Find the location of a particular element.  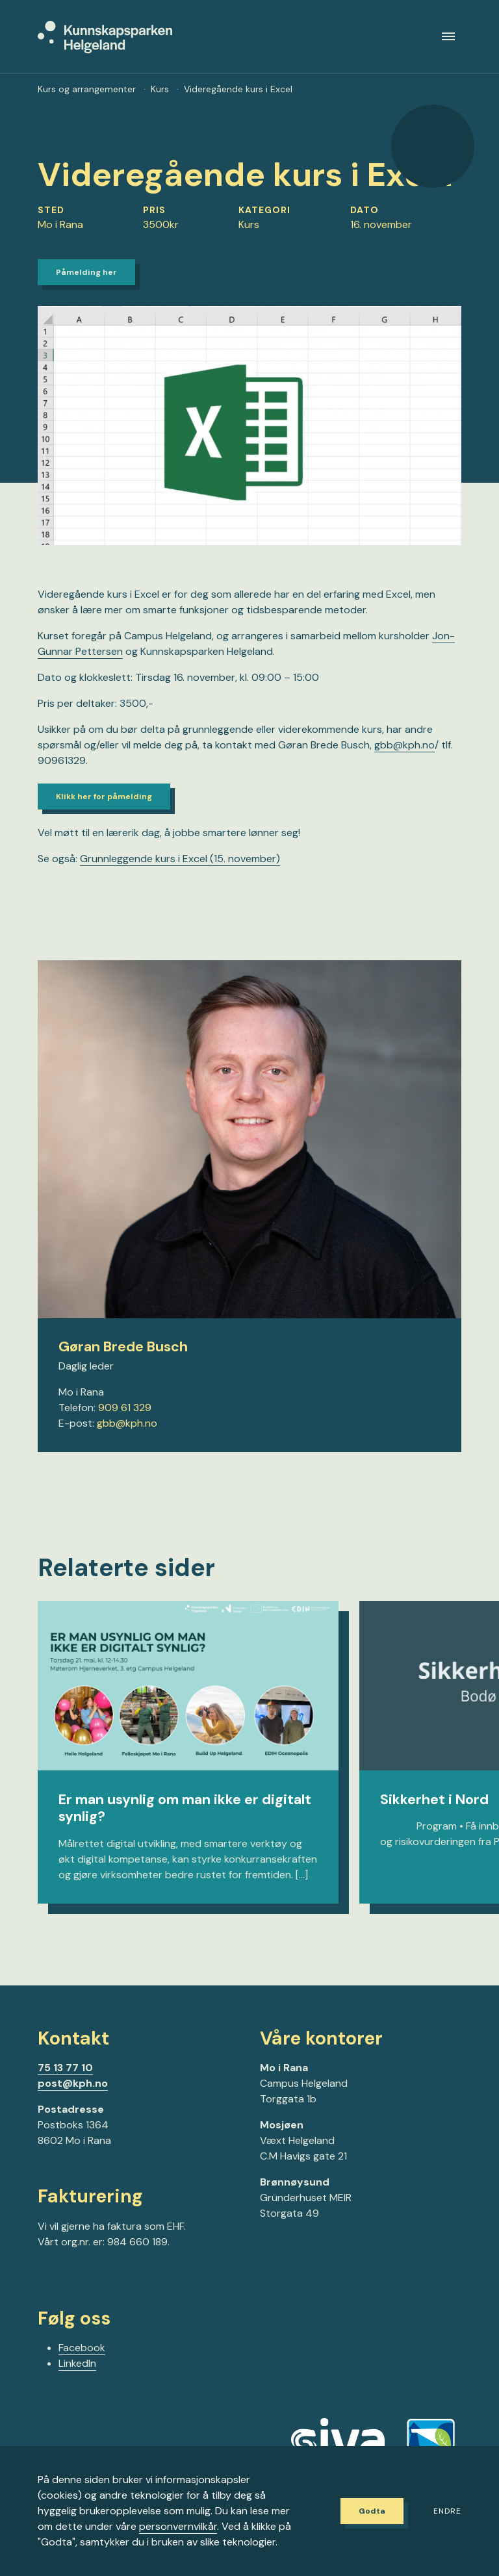

Godta is located at coordinates (364, 2511).